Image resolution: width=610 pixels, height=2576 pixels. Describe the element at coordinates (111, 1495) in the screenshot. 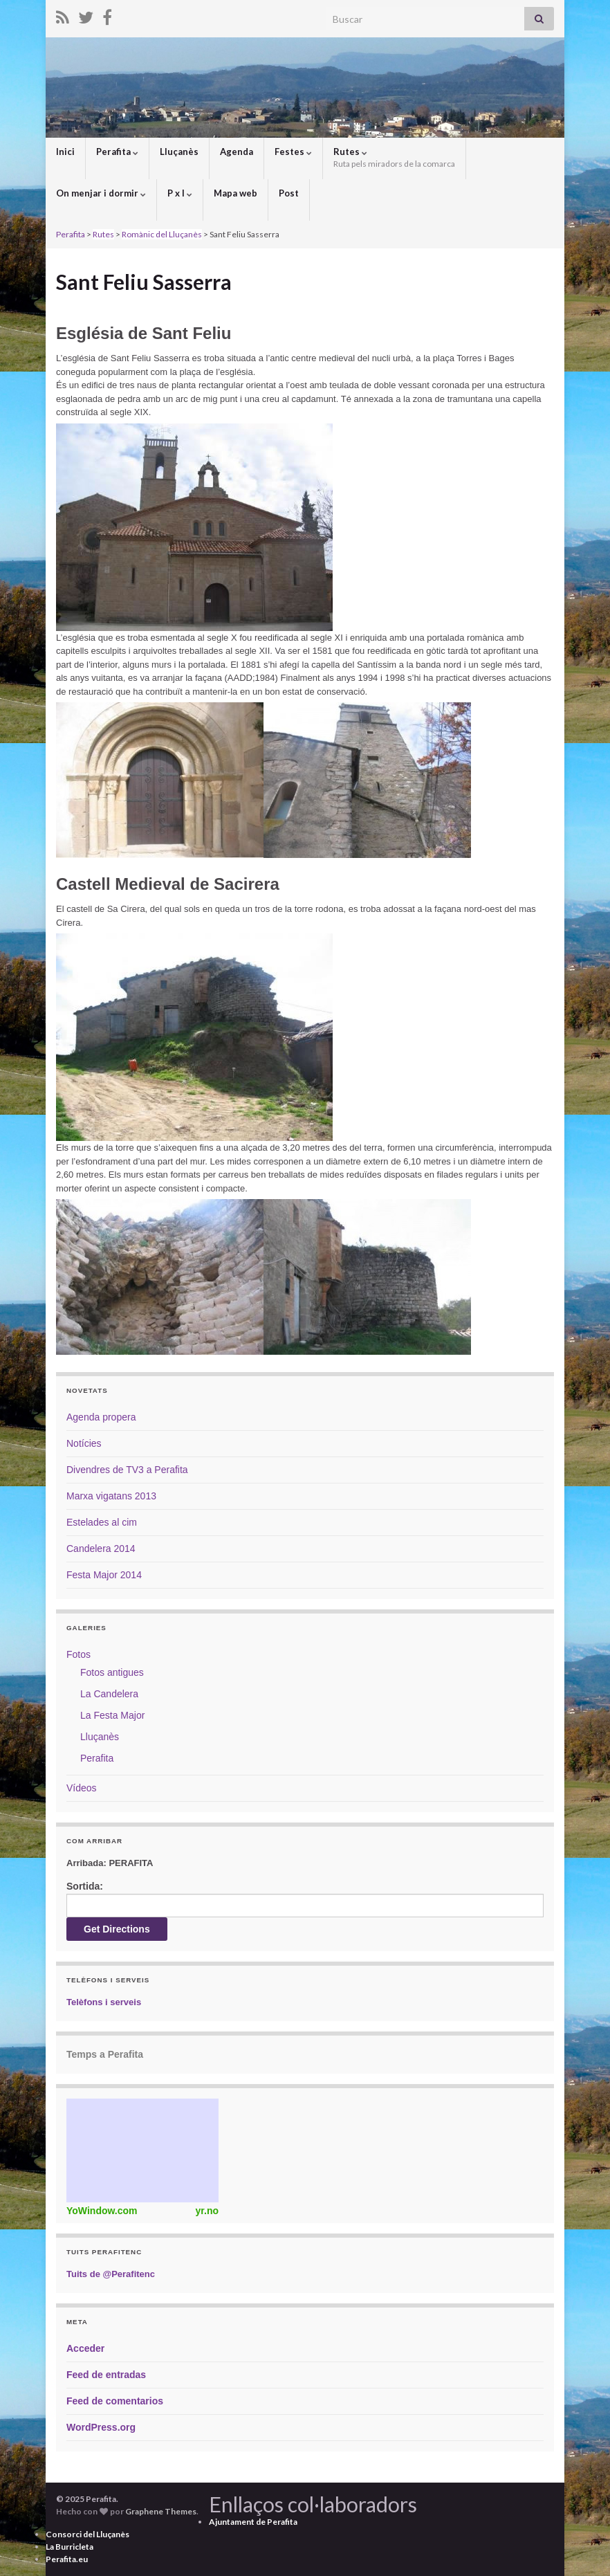

I see `Marxa vigatans 2013` at that location.